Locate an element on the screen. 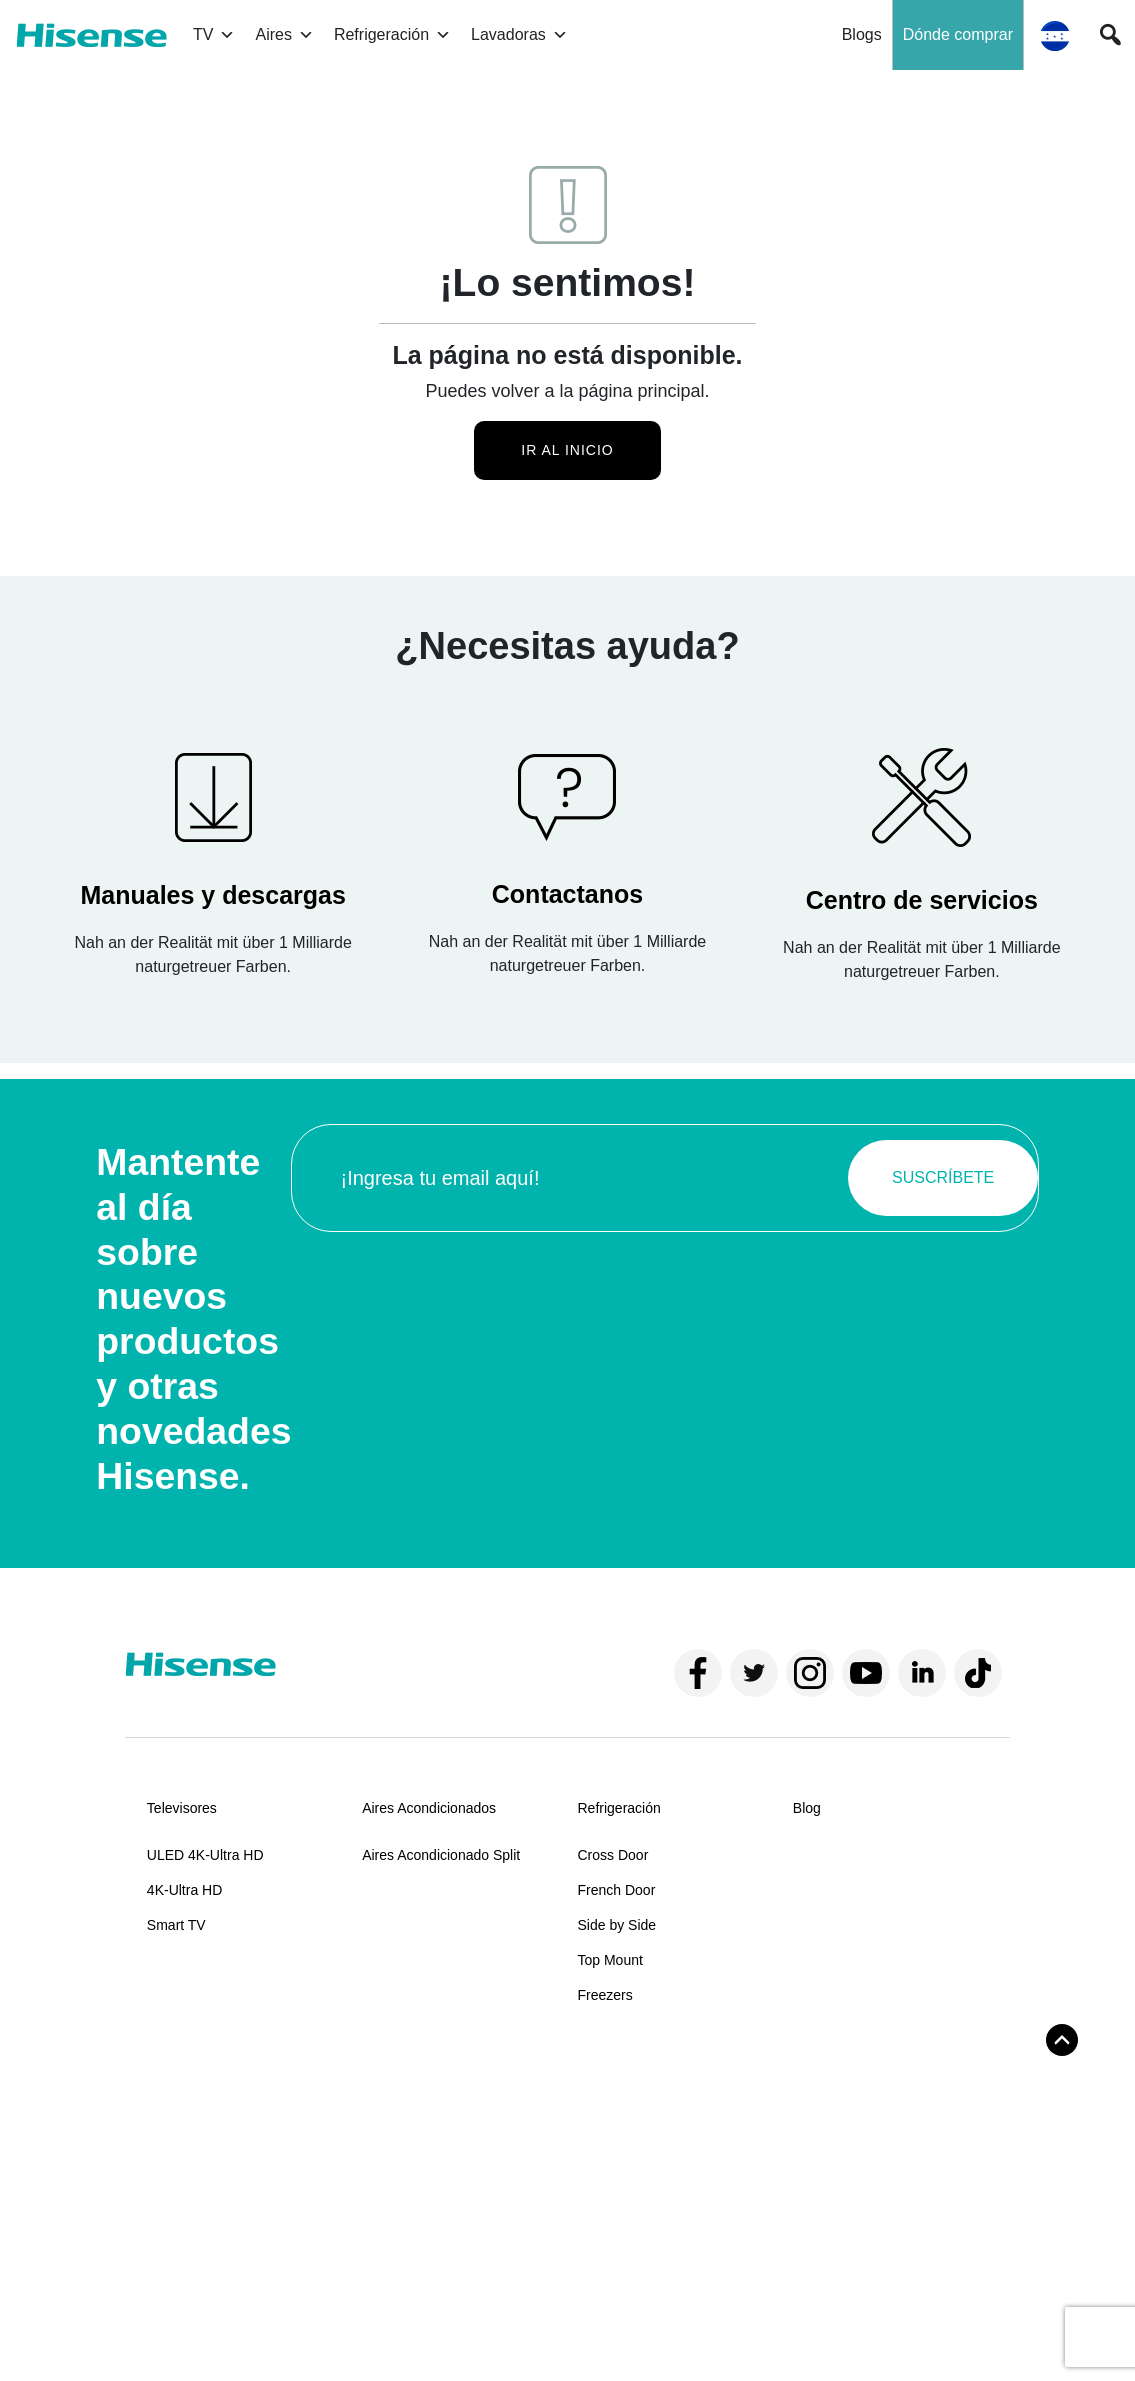  ULED 4K-Ultra HD is located at coordinates (205, 1855).